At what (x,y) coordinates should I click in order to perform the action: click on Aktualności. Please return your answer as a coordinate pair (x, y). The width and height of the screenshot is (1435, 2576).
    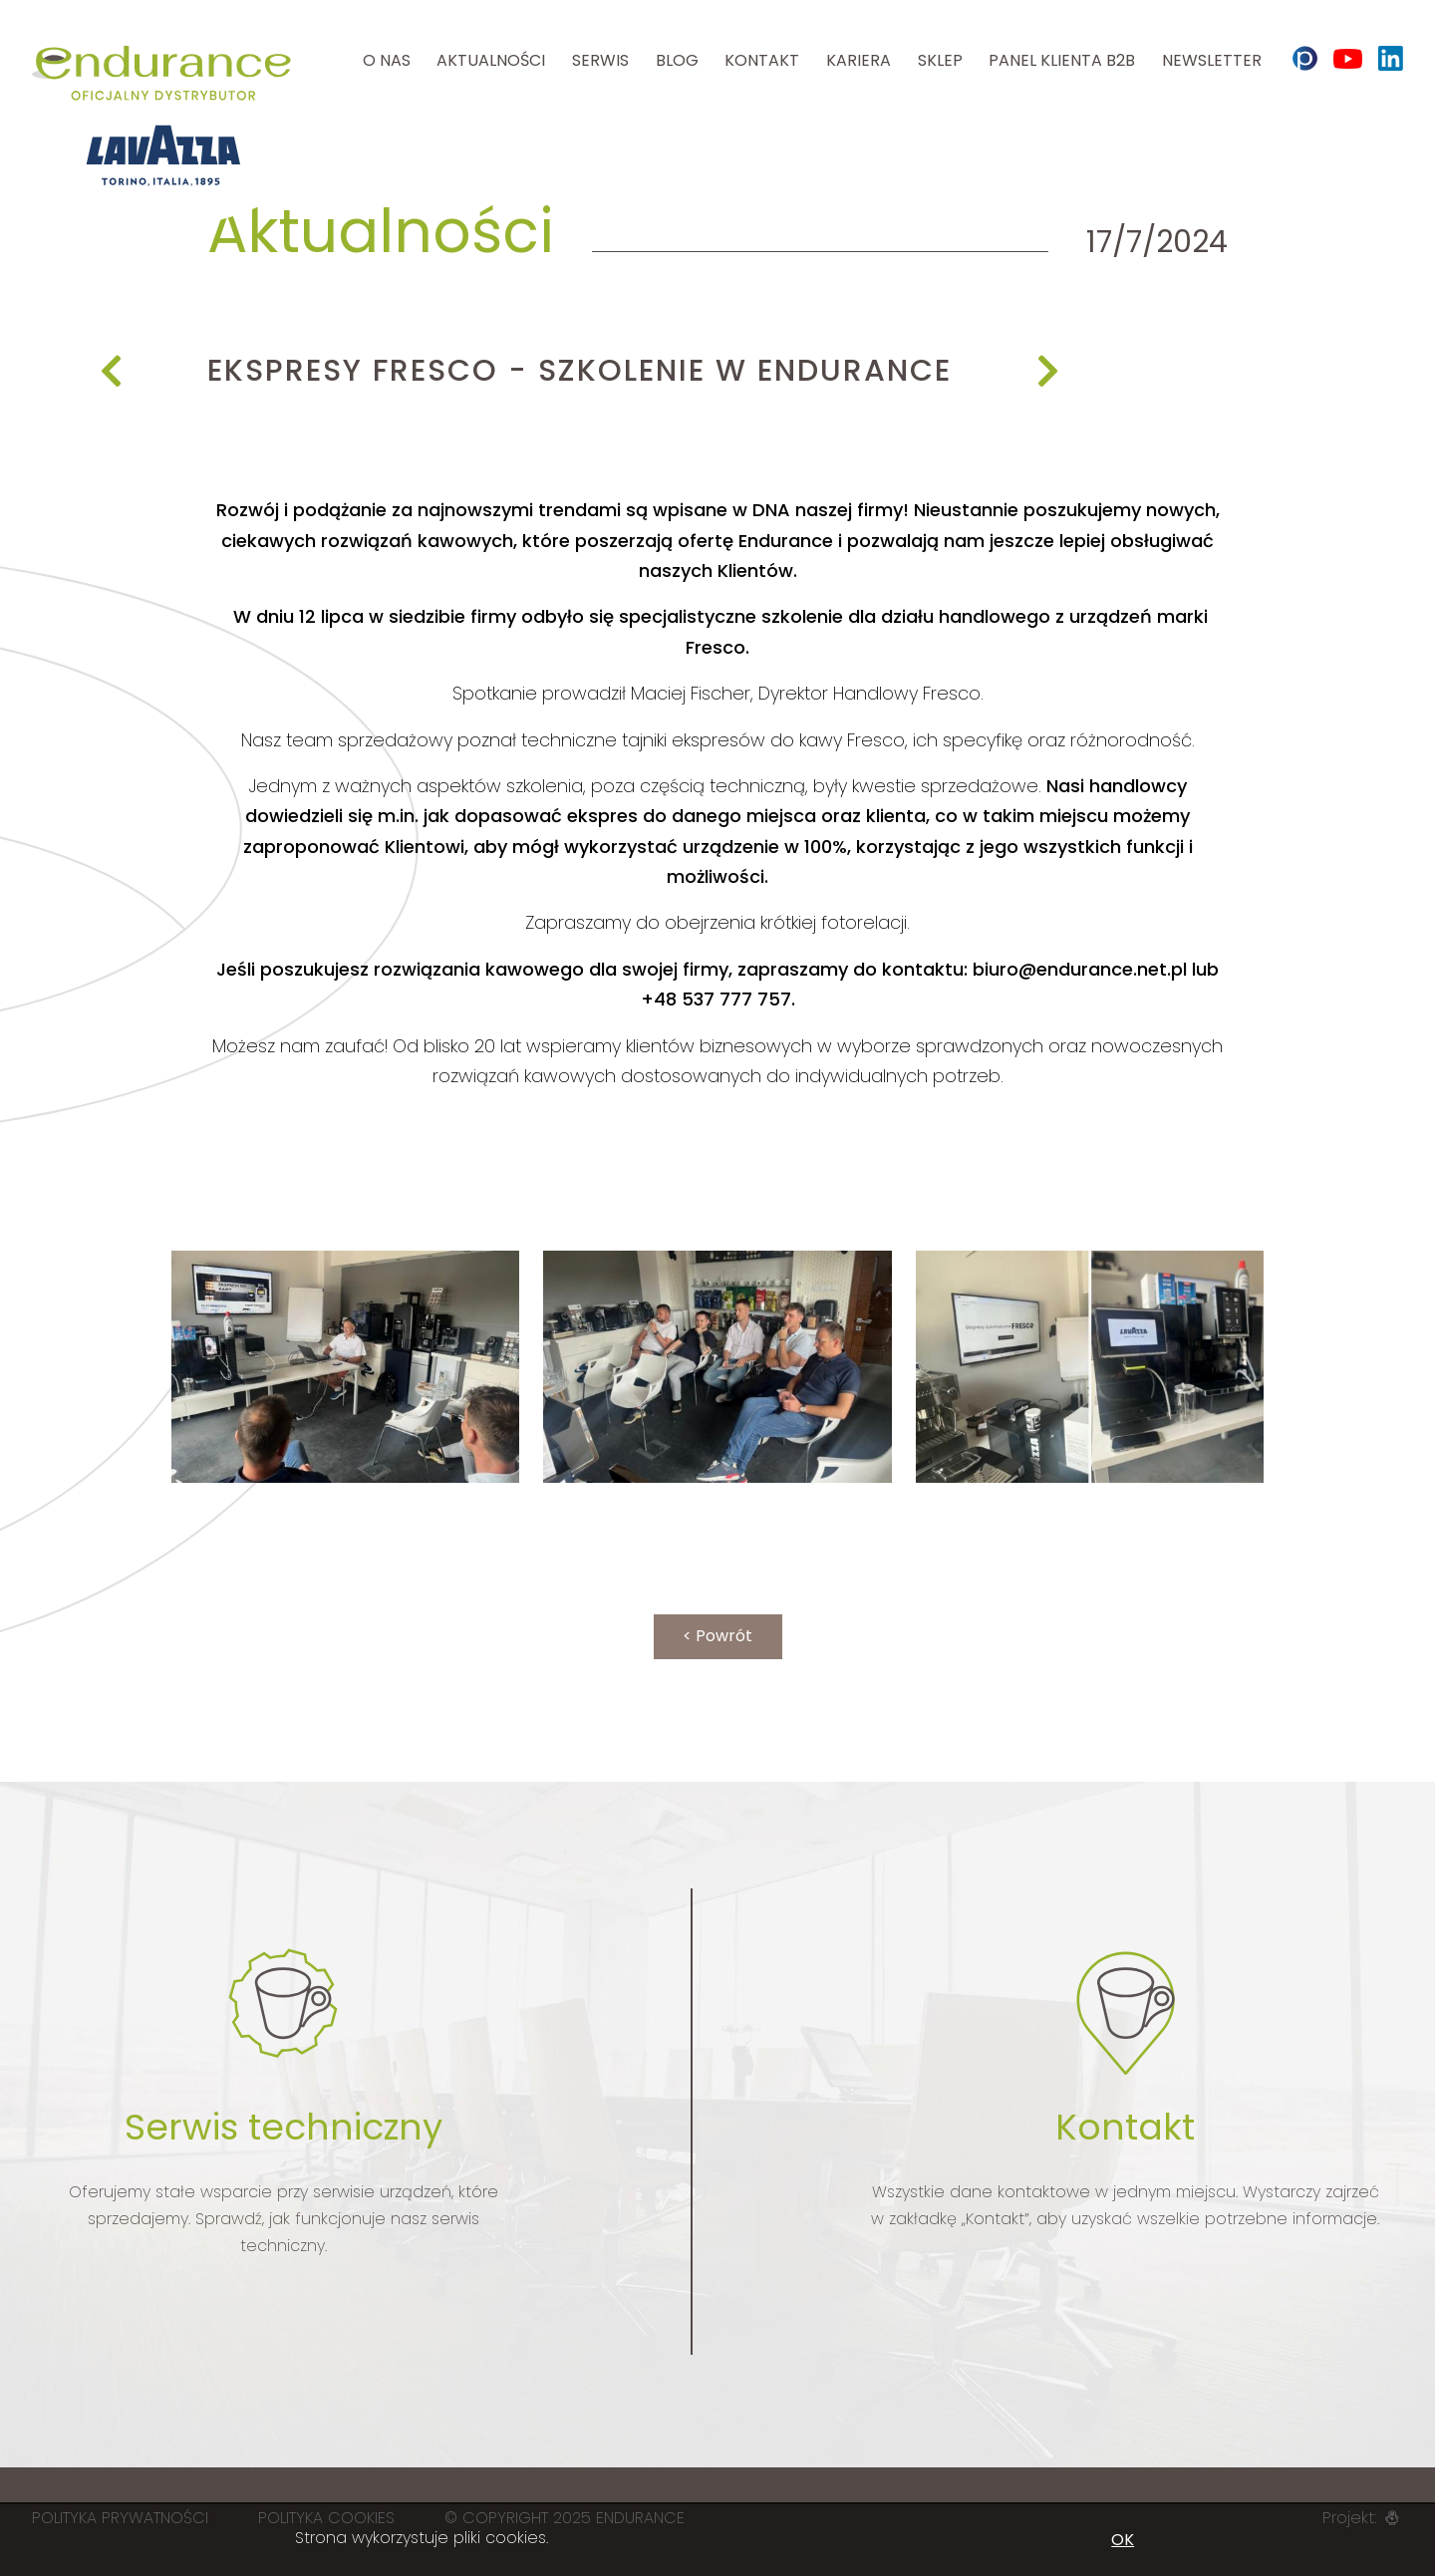
    Looking at the image, I should click on (490, 60).